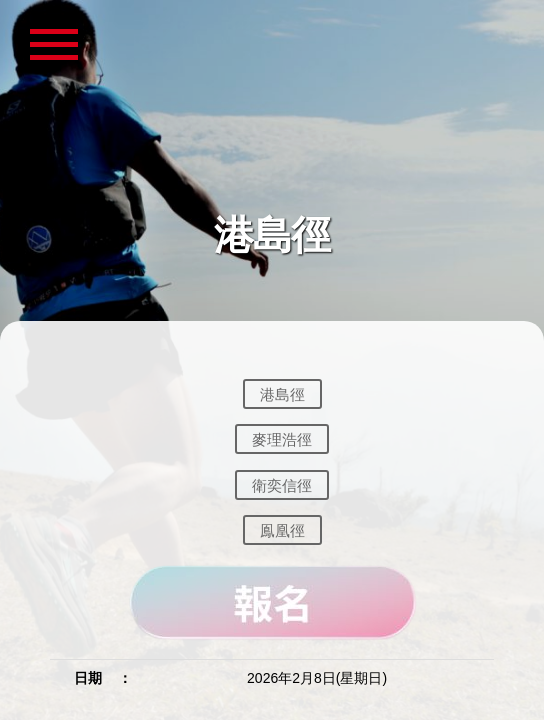 The width and height of the screenshot is (544, 720). Describe the element at coordinates (282, 439) in the screenshot. I see `麥理浩徑` at that location.